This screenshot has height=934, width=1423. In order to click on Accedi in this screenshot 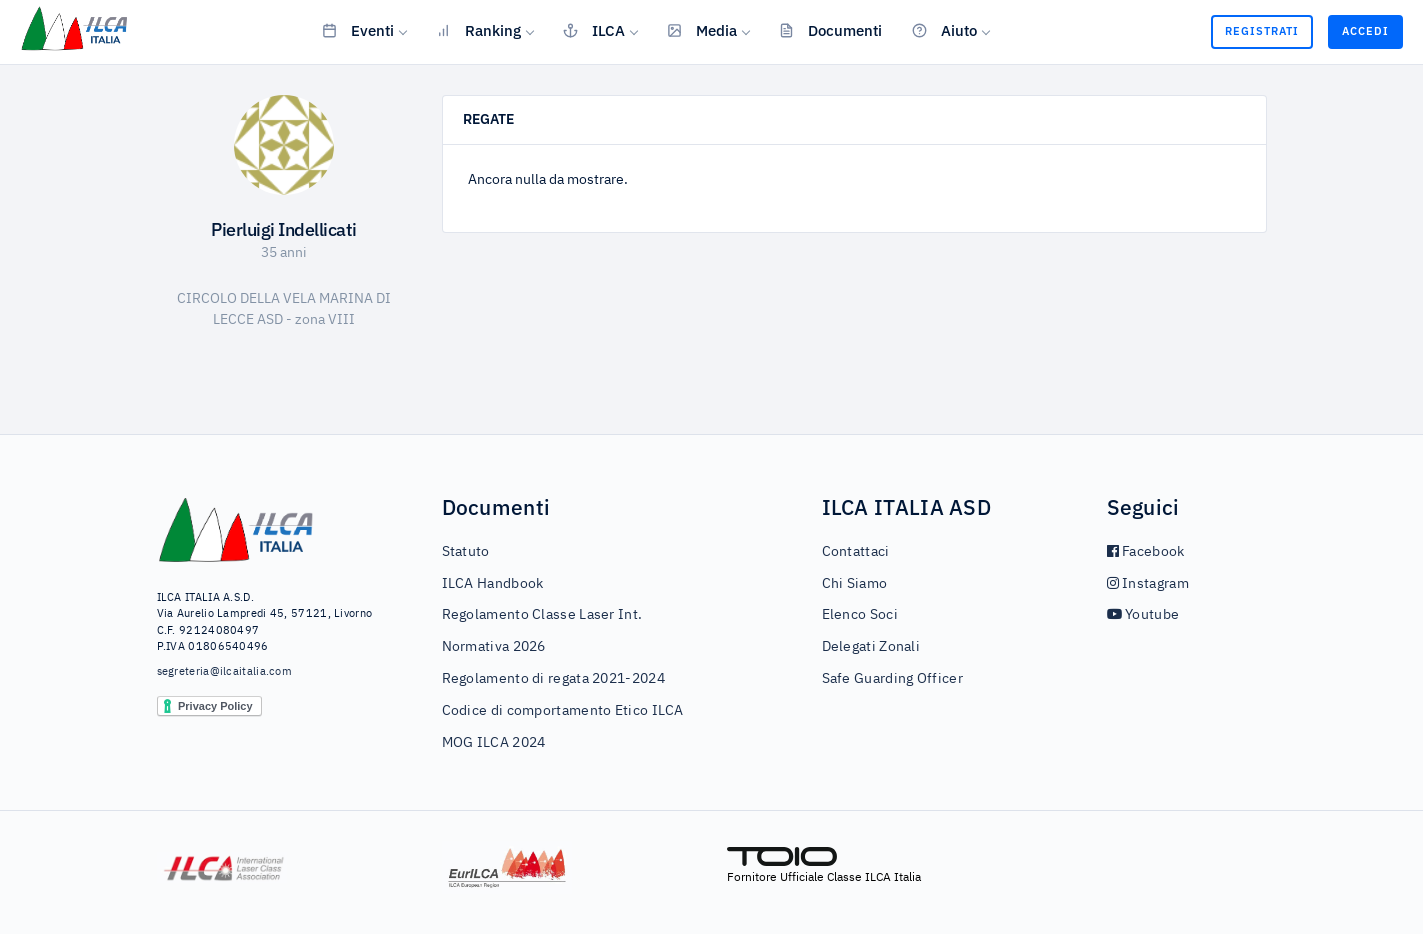, I will do `click(1365, 31)`.